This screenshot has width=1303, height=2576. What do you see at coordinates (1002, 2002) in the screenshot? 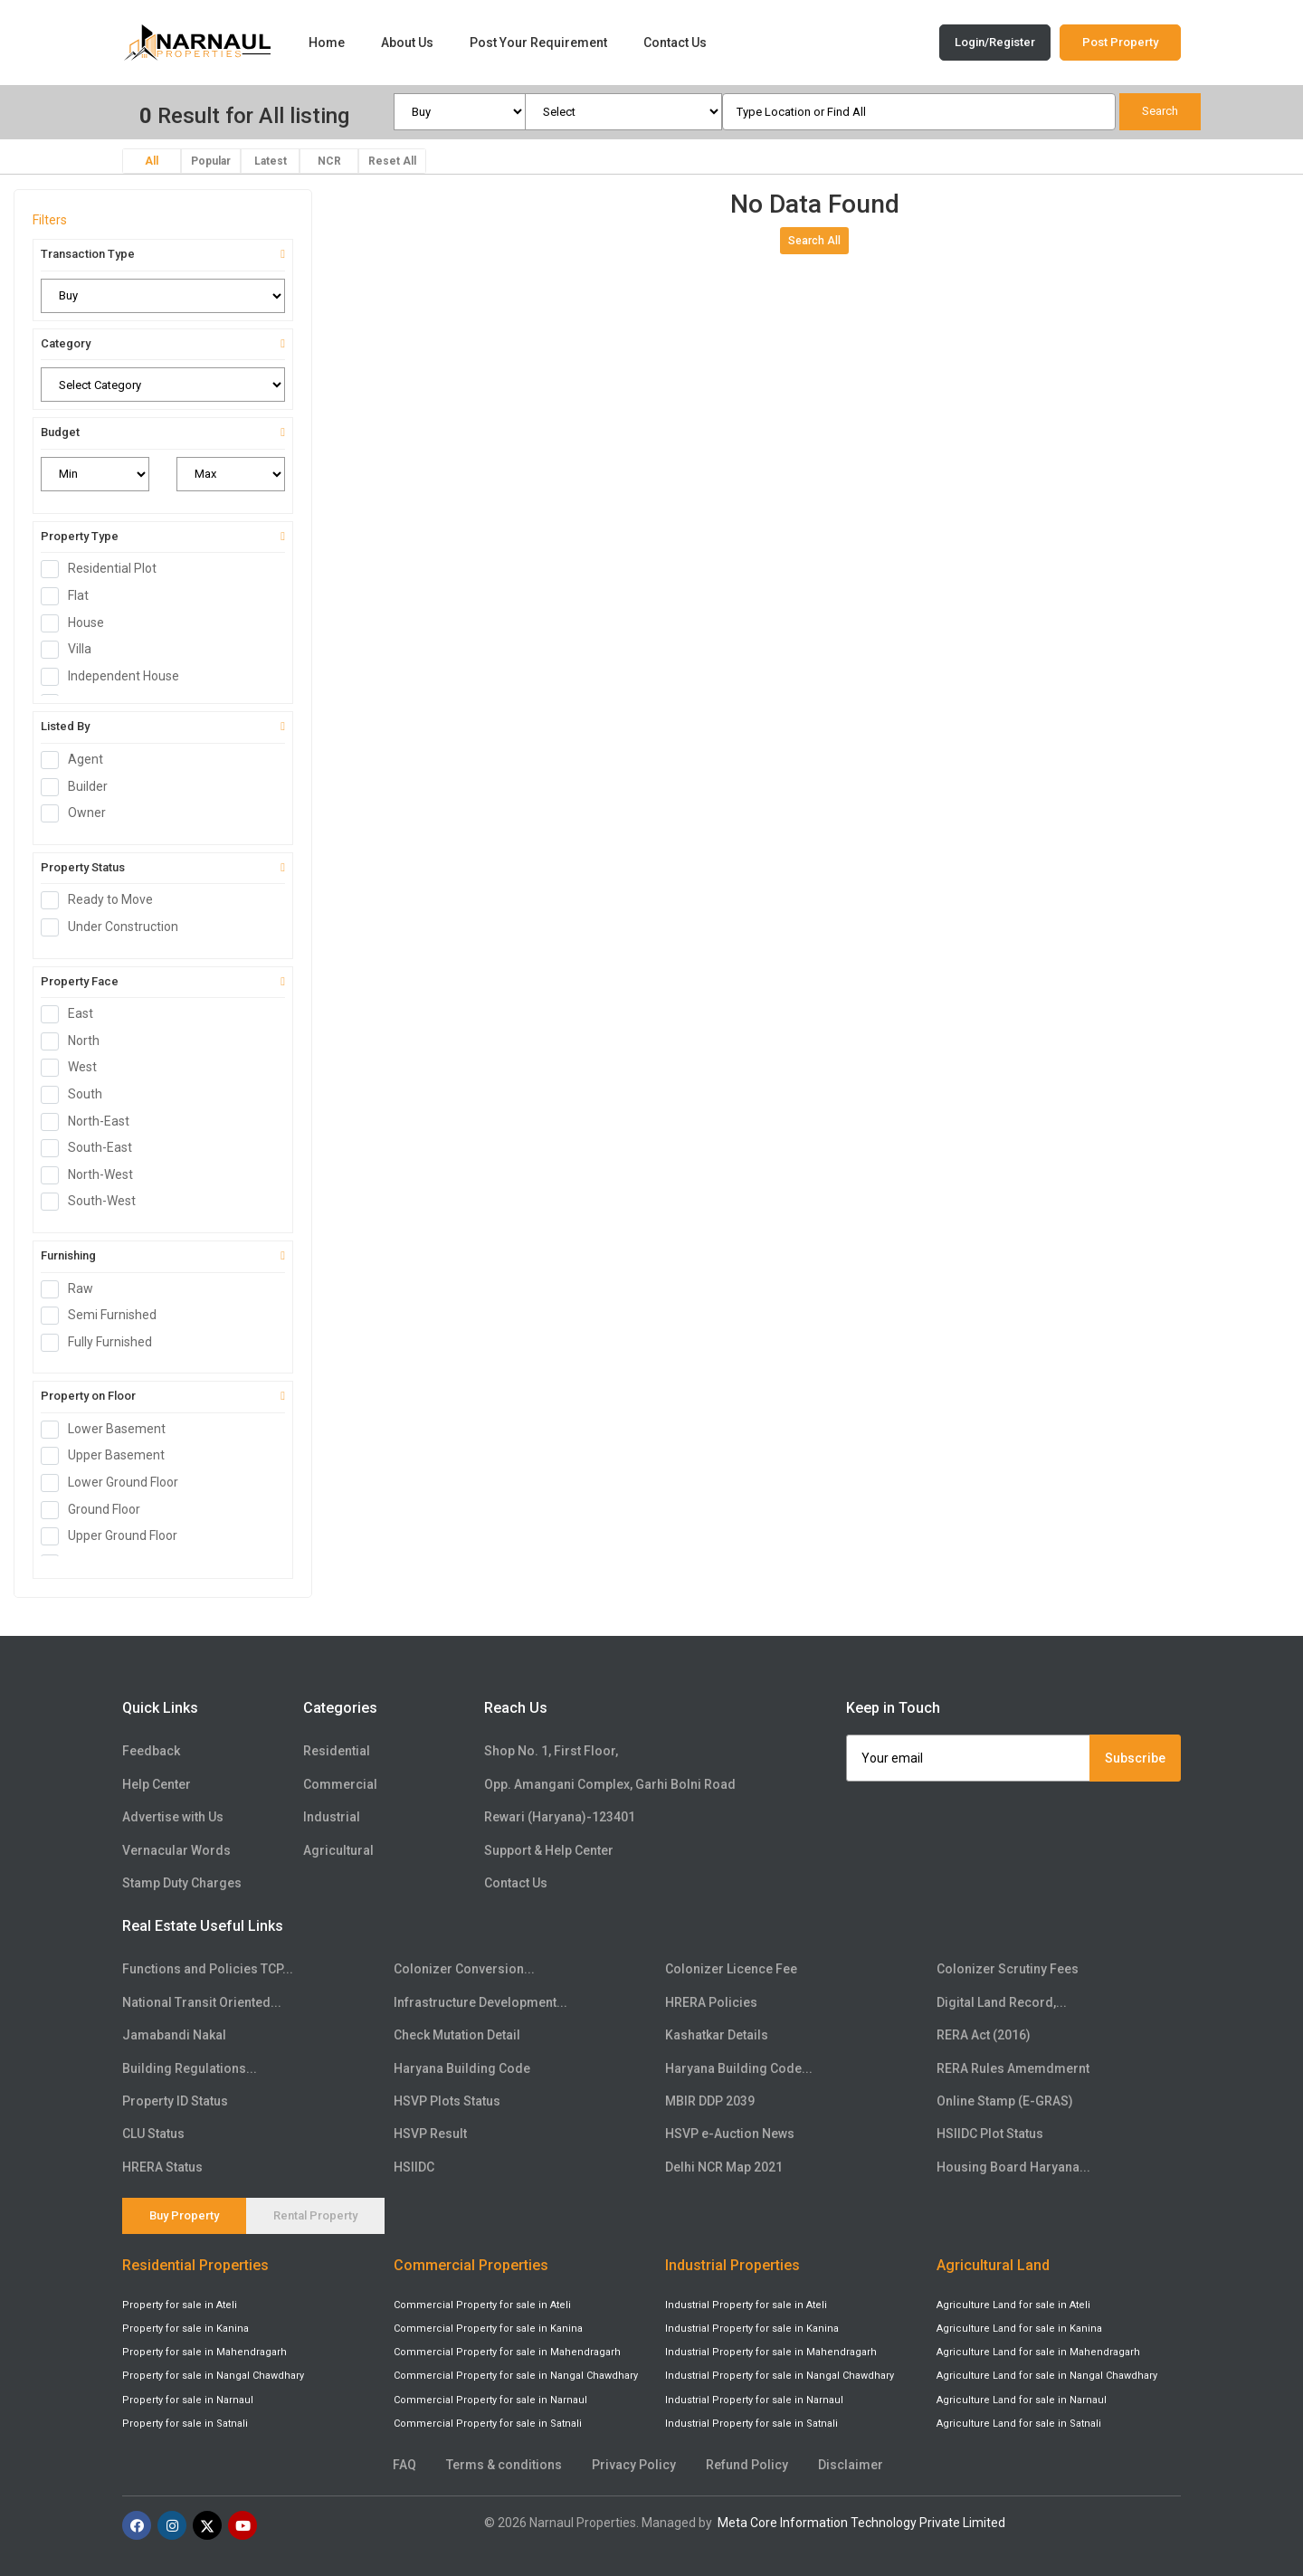
I see `Digital Land Record,...` at bounding box center [1002, 2002].